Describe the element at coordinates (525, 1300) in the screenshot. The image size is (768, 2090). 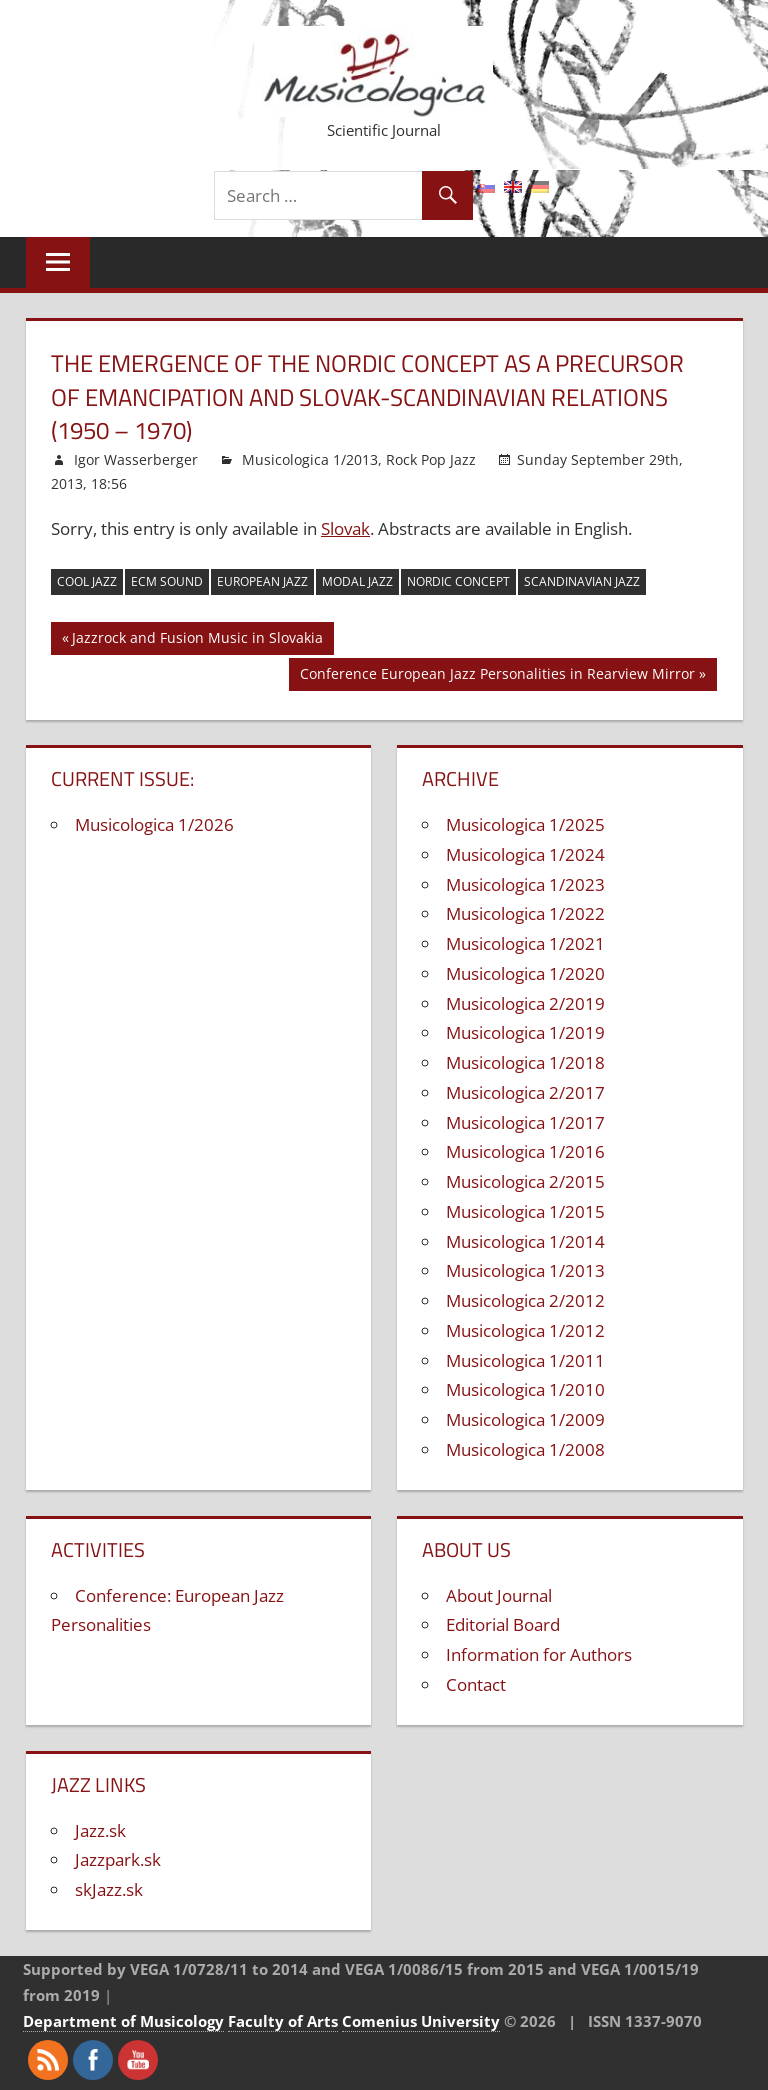
I see `Musicologica 2/2012` at that location.